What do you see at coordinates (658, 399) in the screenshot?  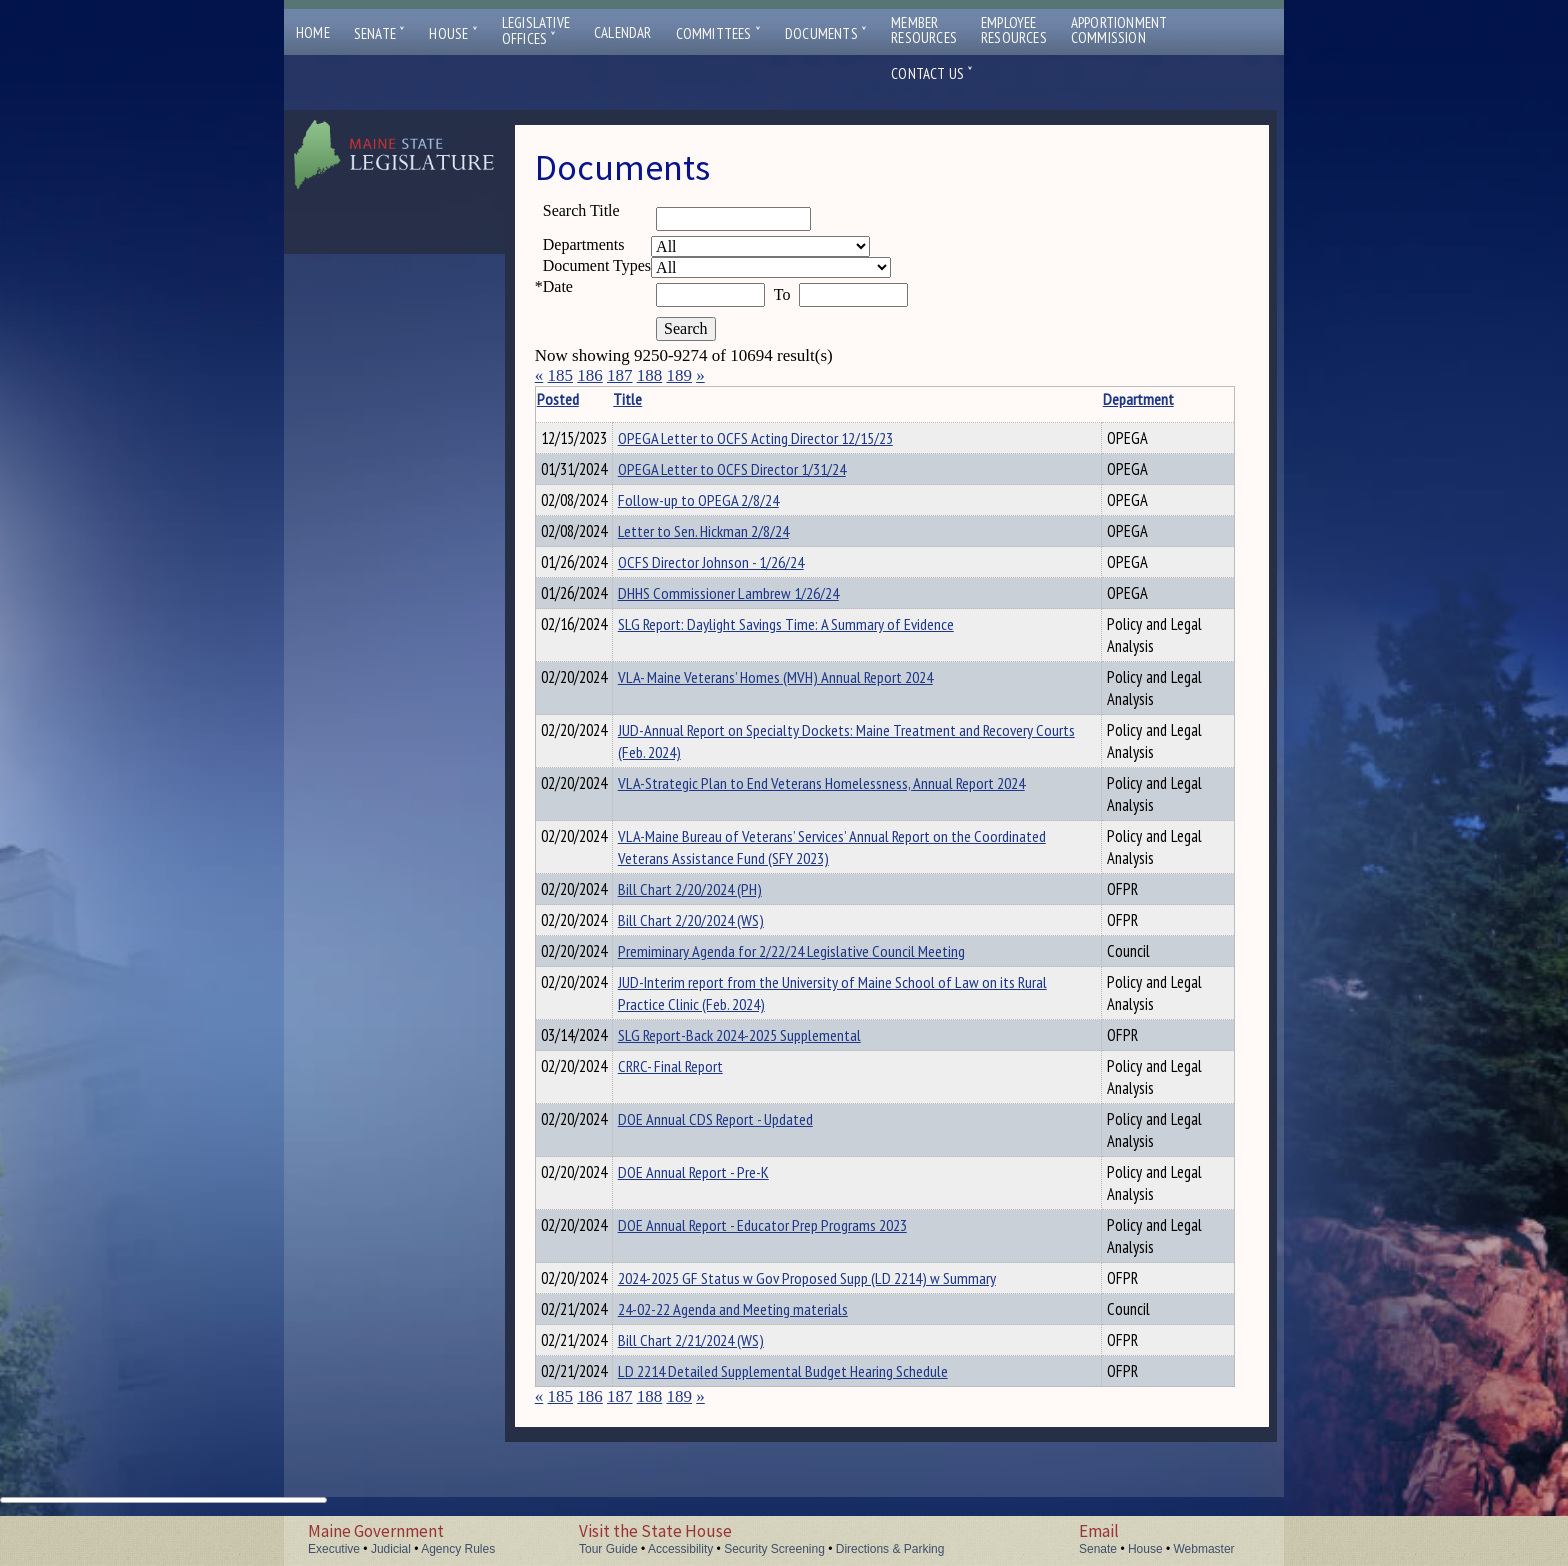 I see `Title` at bounding box center [658, 399].